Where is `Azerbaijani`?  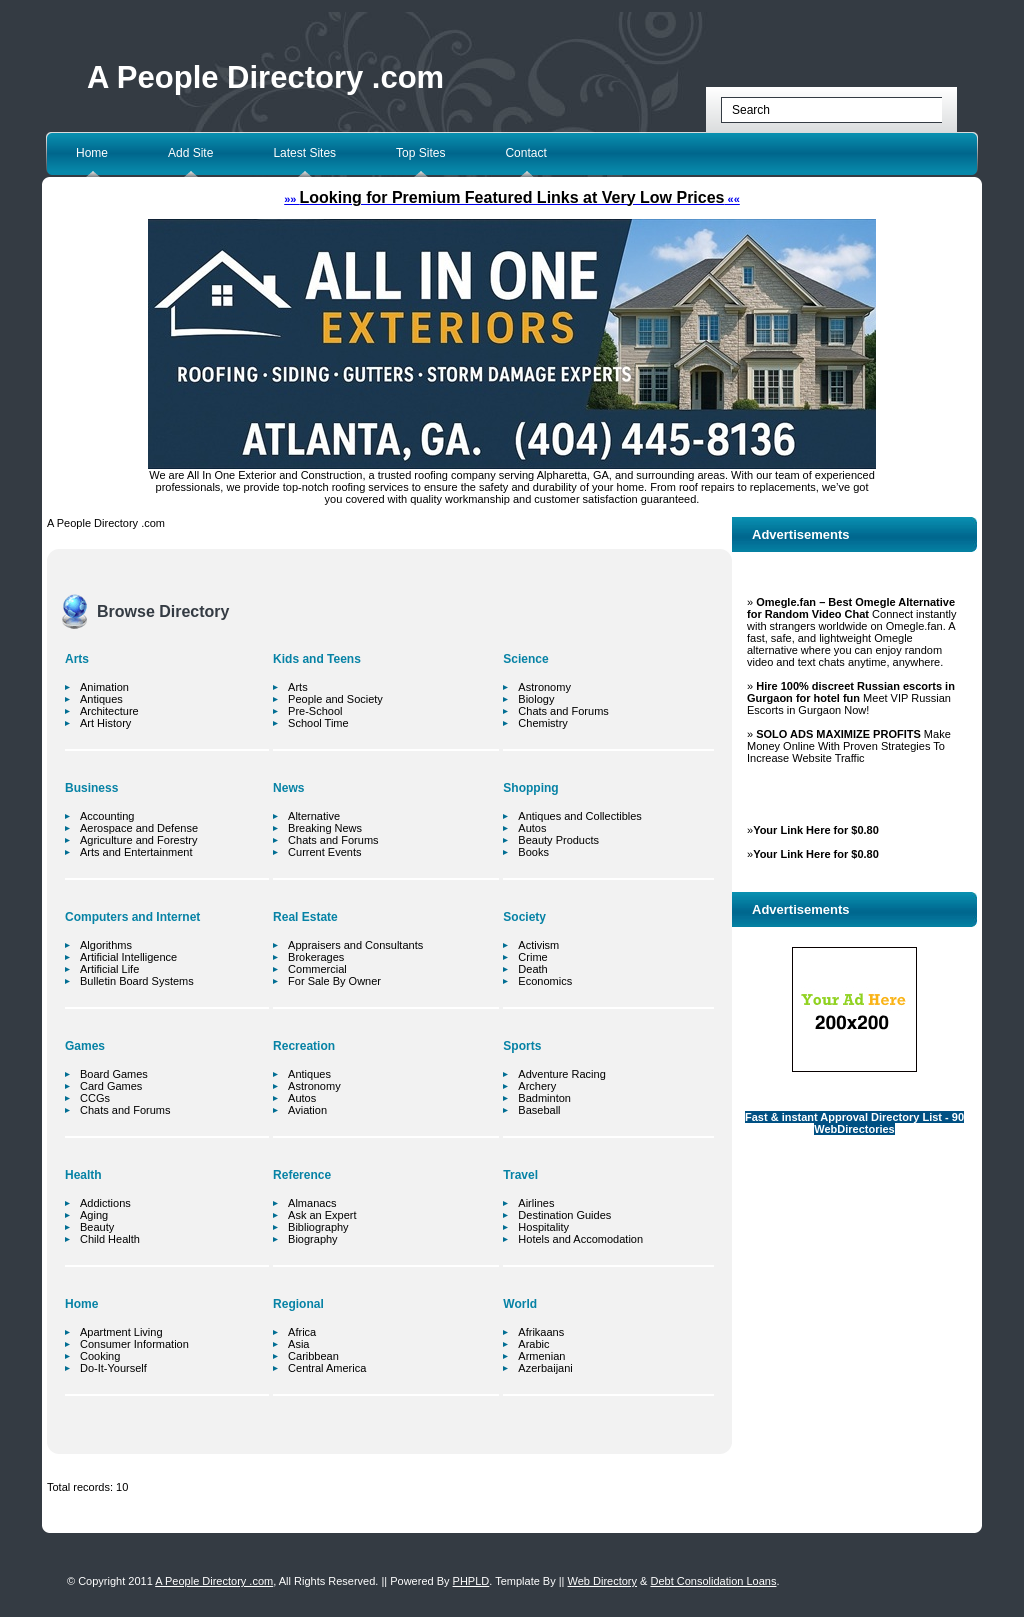 Azerbaijani is located at coordinates (545, 1368).